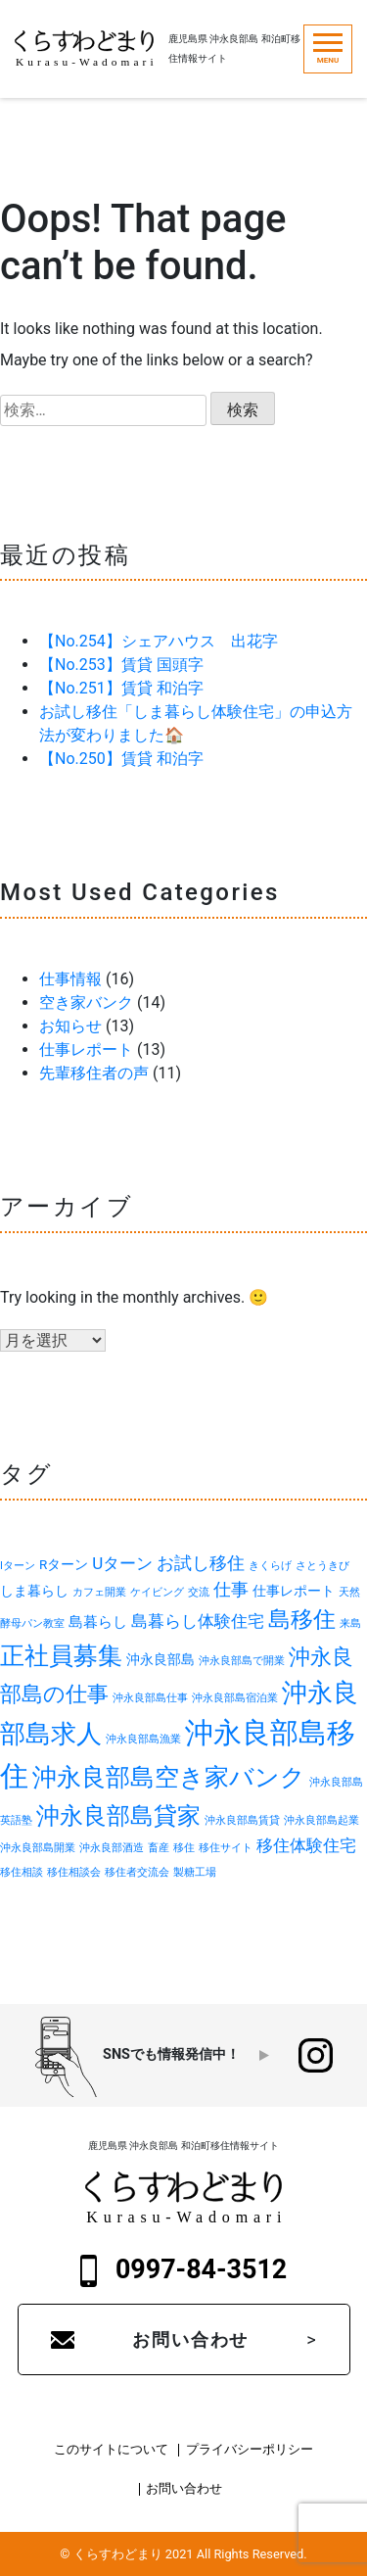 Image resolution: width=367 pixels, height=2576 pixels. Describe the element at coordinates (158, 1847) in the screenshot. I see `畜産 [畜産 (1個の項目)]` at that location.